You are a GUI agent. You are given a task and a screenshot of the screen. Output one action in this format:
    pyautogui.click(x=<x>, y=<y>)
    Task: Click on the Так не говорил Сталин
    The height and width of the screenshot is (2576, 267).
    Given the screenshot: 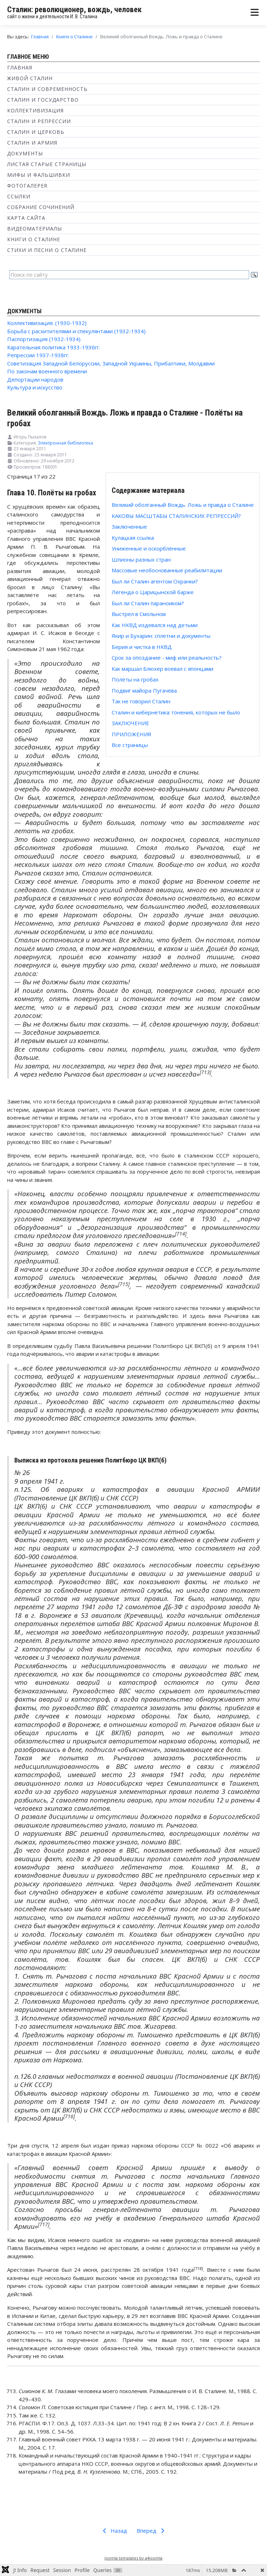 What is the action you would take?
    pyautogui.click(x=141, y=701)
    